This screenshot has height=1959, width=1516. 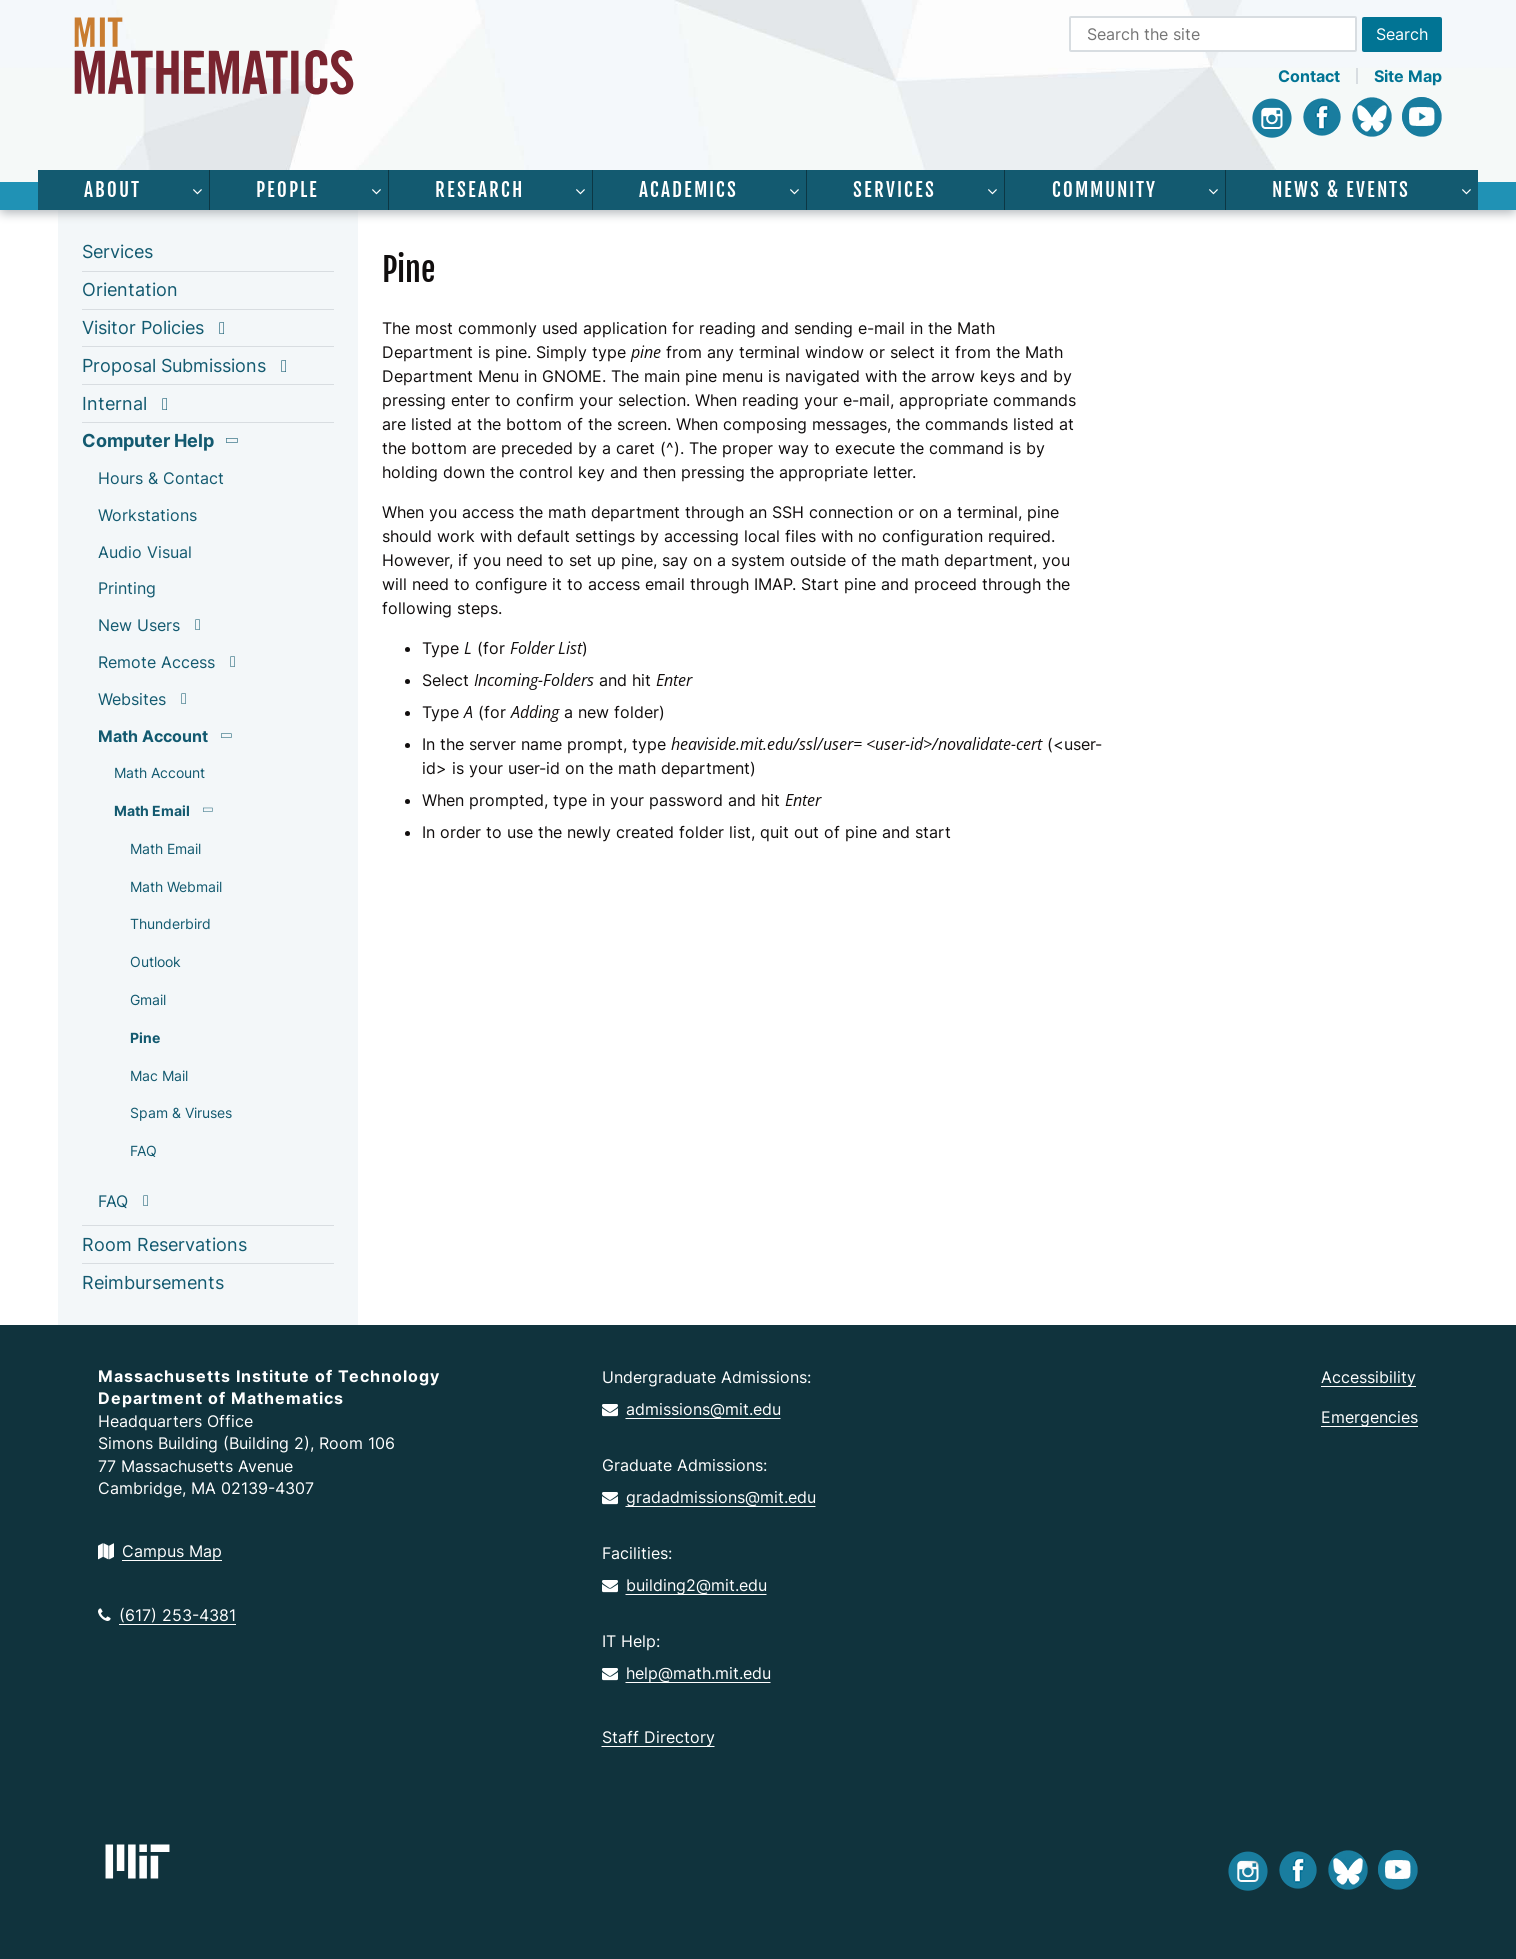 What do you see at coordinates (132, 699) in the screenshot?
I see `Websites` at bounding box center [132, 699].